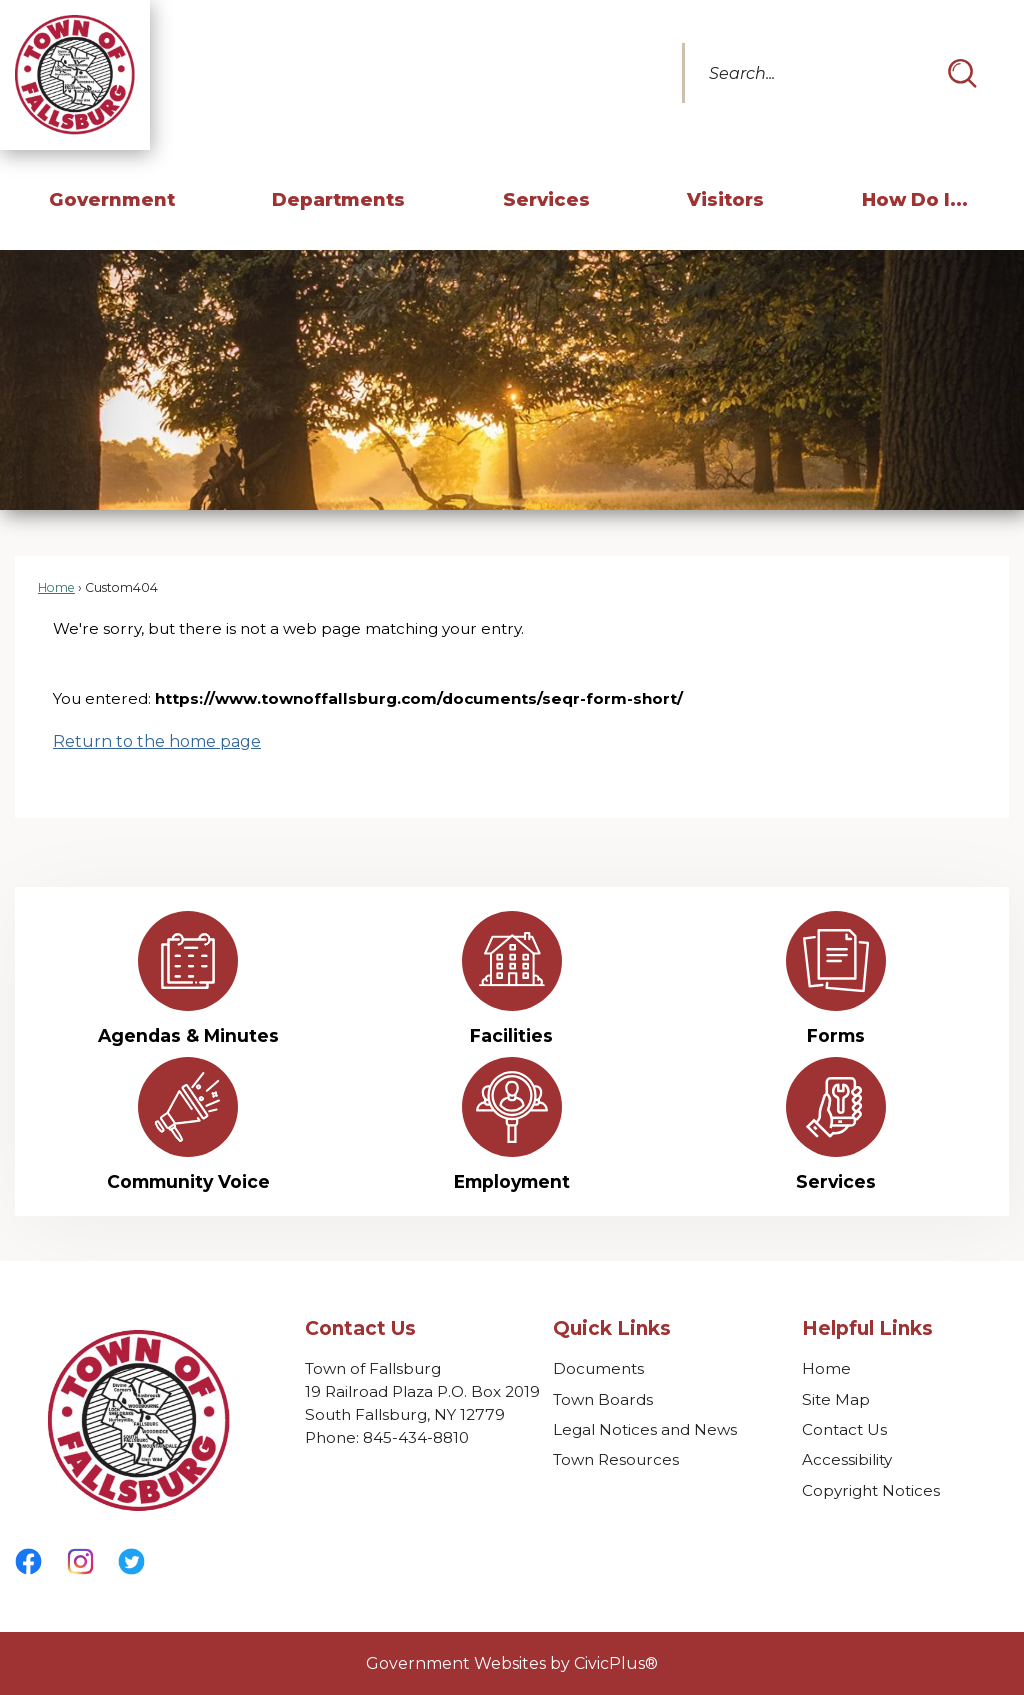 The width and height of the screenshot is (1024, 1695). Describe the element at coordinates (871, 1490) in the screenshot. I see `Copyright Notices` at that location.